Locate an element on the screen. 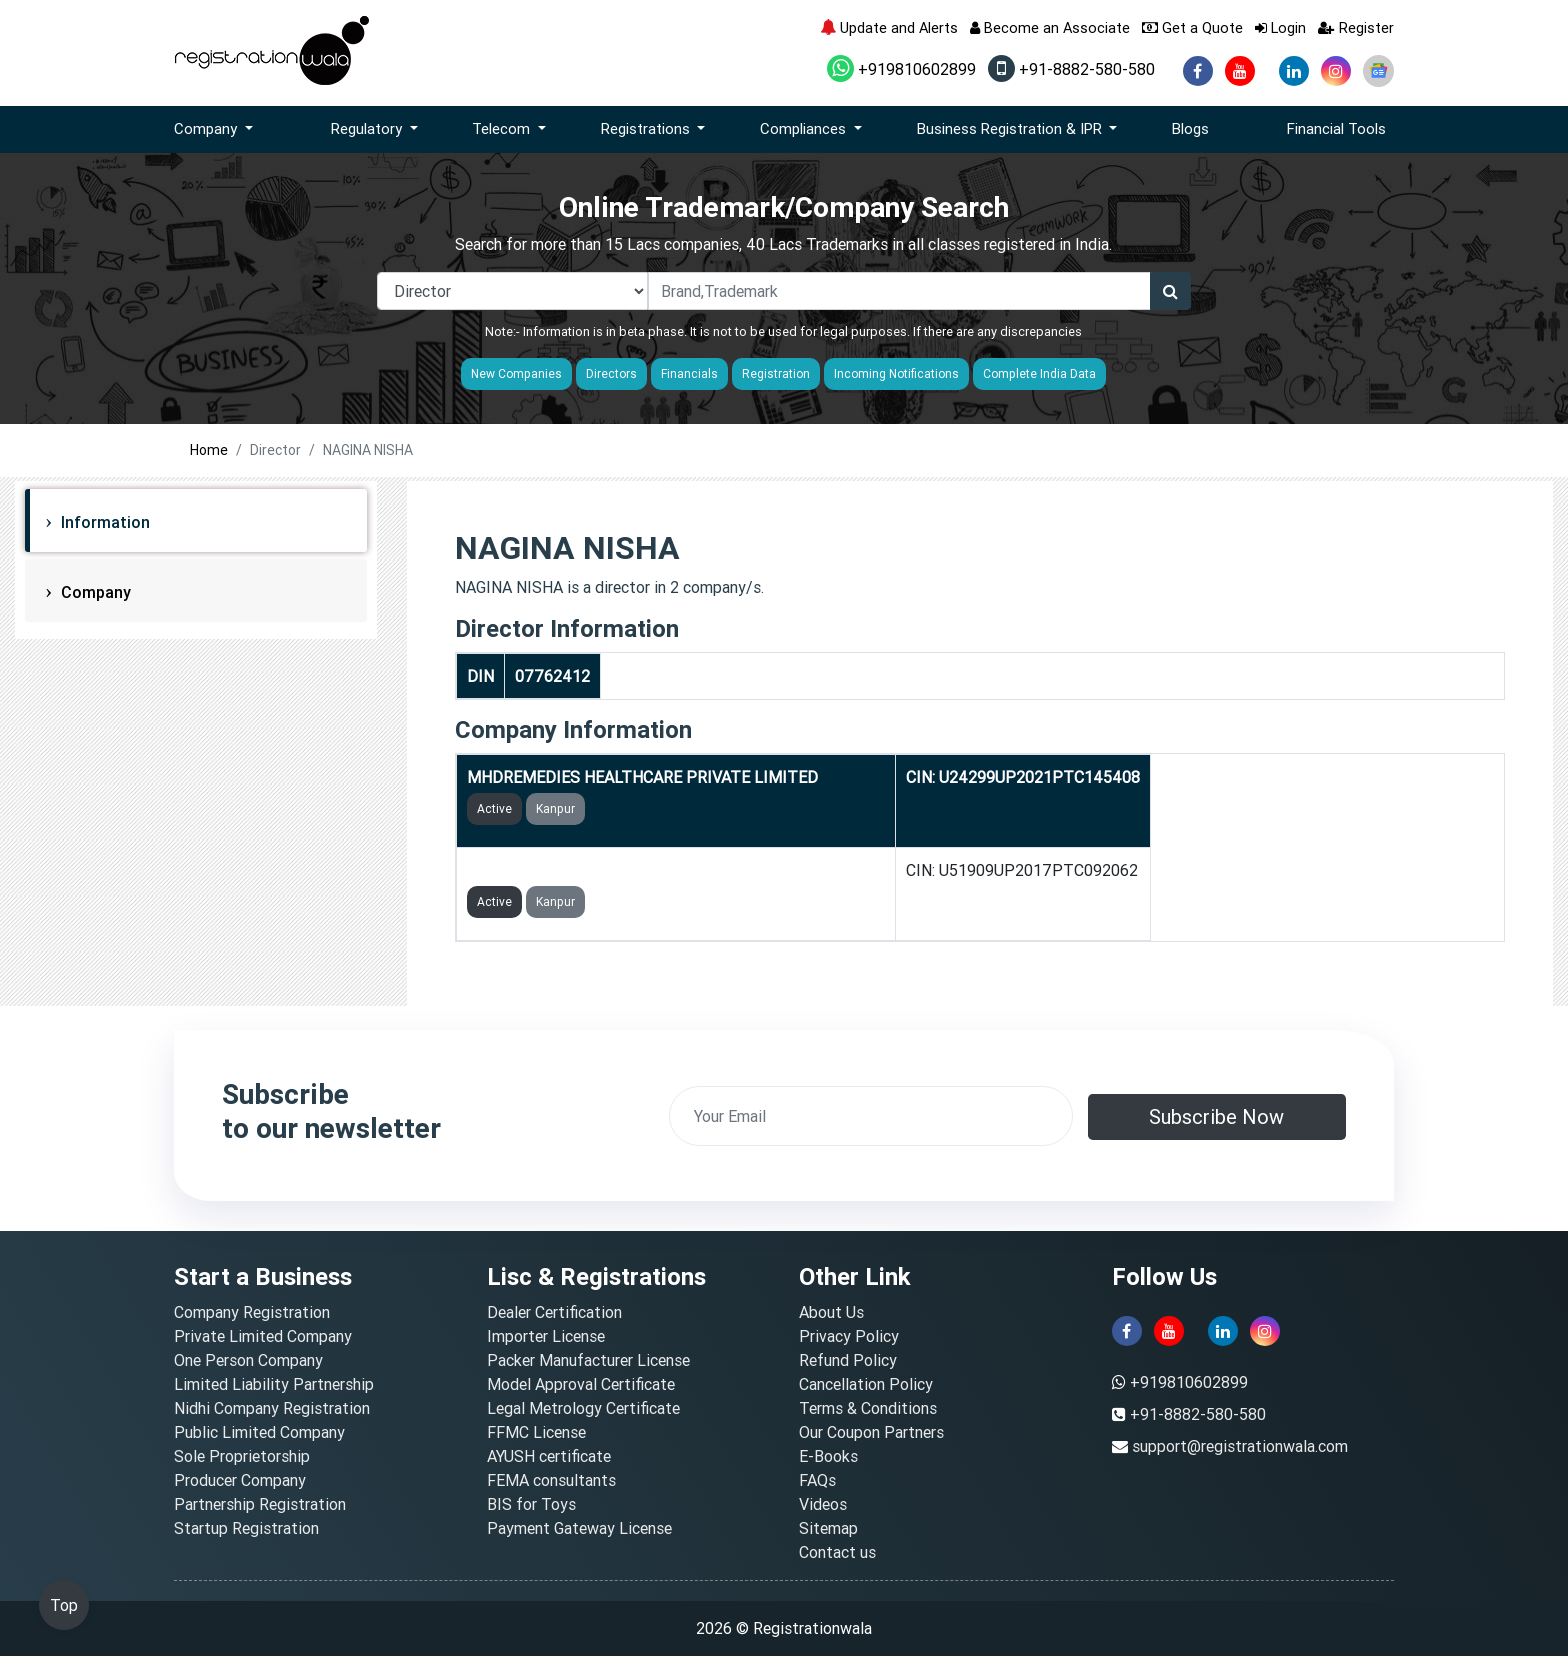 Image resolution: width=1568 pixels, height=1656 pixels. 07762412 is located at coordinates (552, 676).